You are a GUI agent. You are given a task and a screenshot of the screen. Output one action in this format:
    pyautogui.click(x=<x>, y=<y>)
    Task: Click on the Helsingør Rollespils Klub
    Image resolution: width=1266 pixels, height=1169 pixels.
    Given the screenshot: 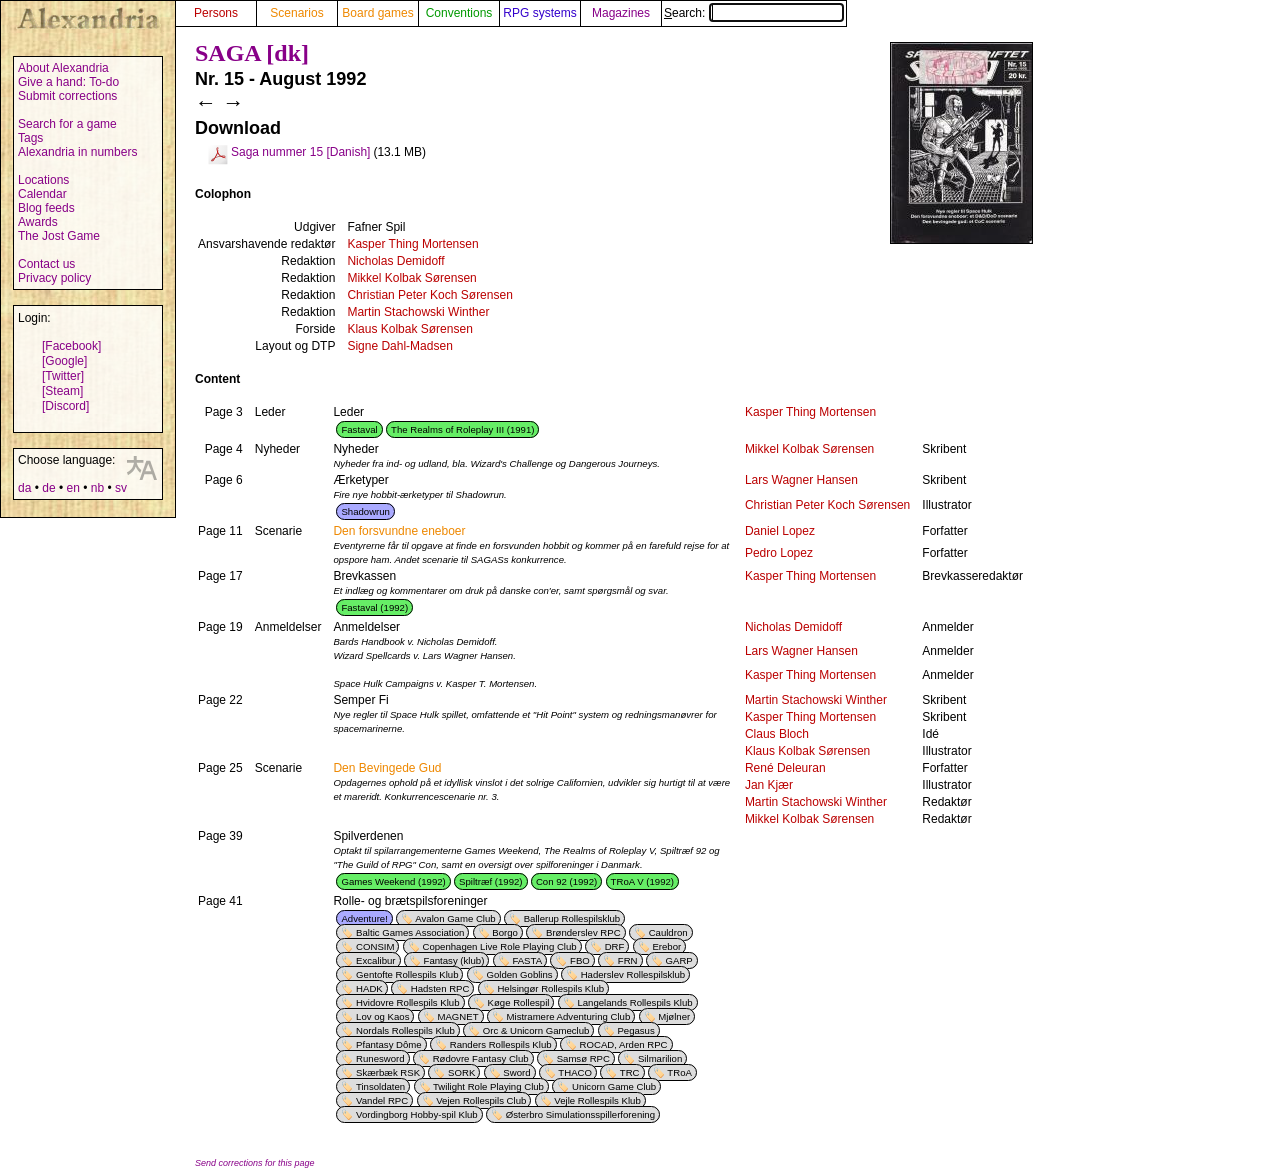 What is the action you would take?
    pyautogui.click(x=550, y=988)
    